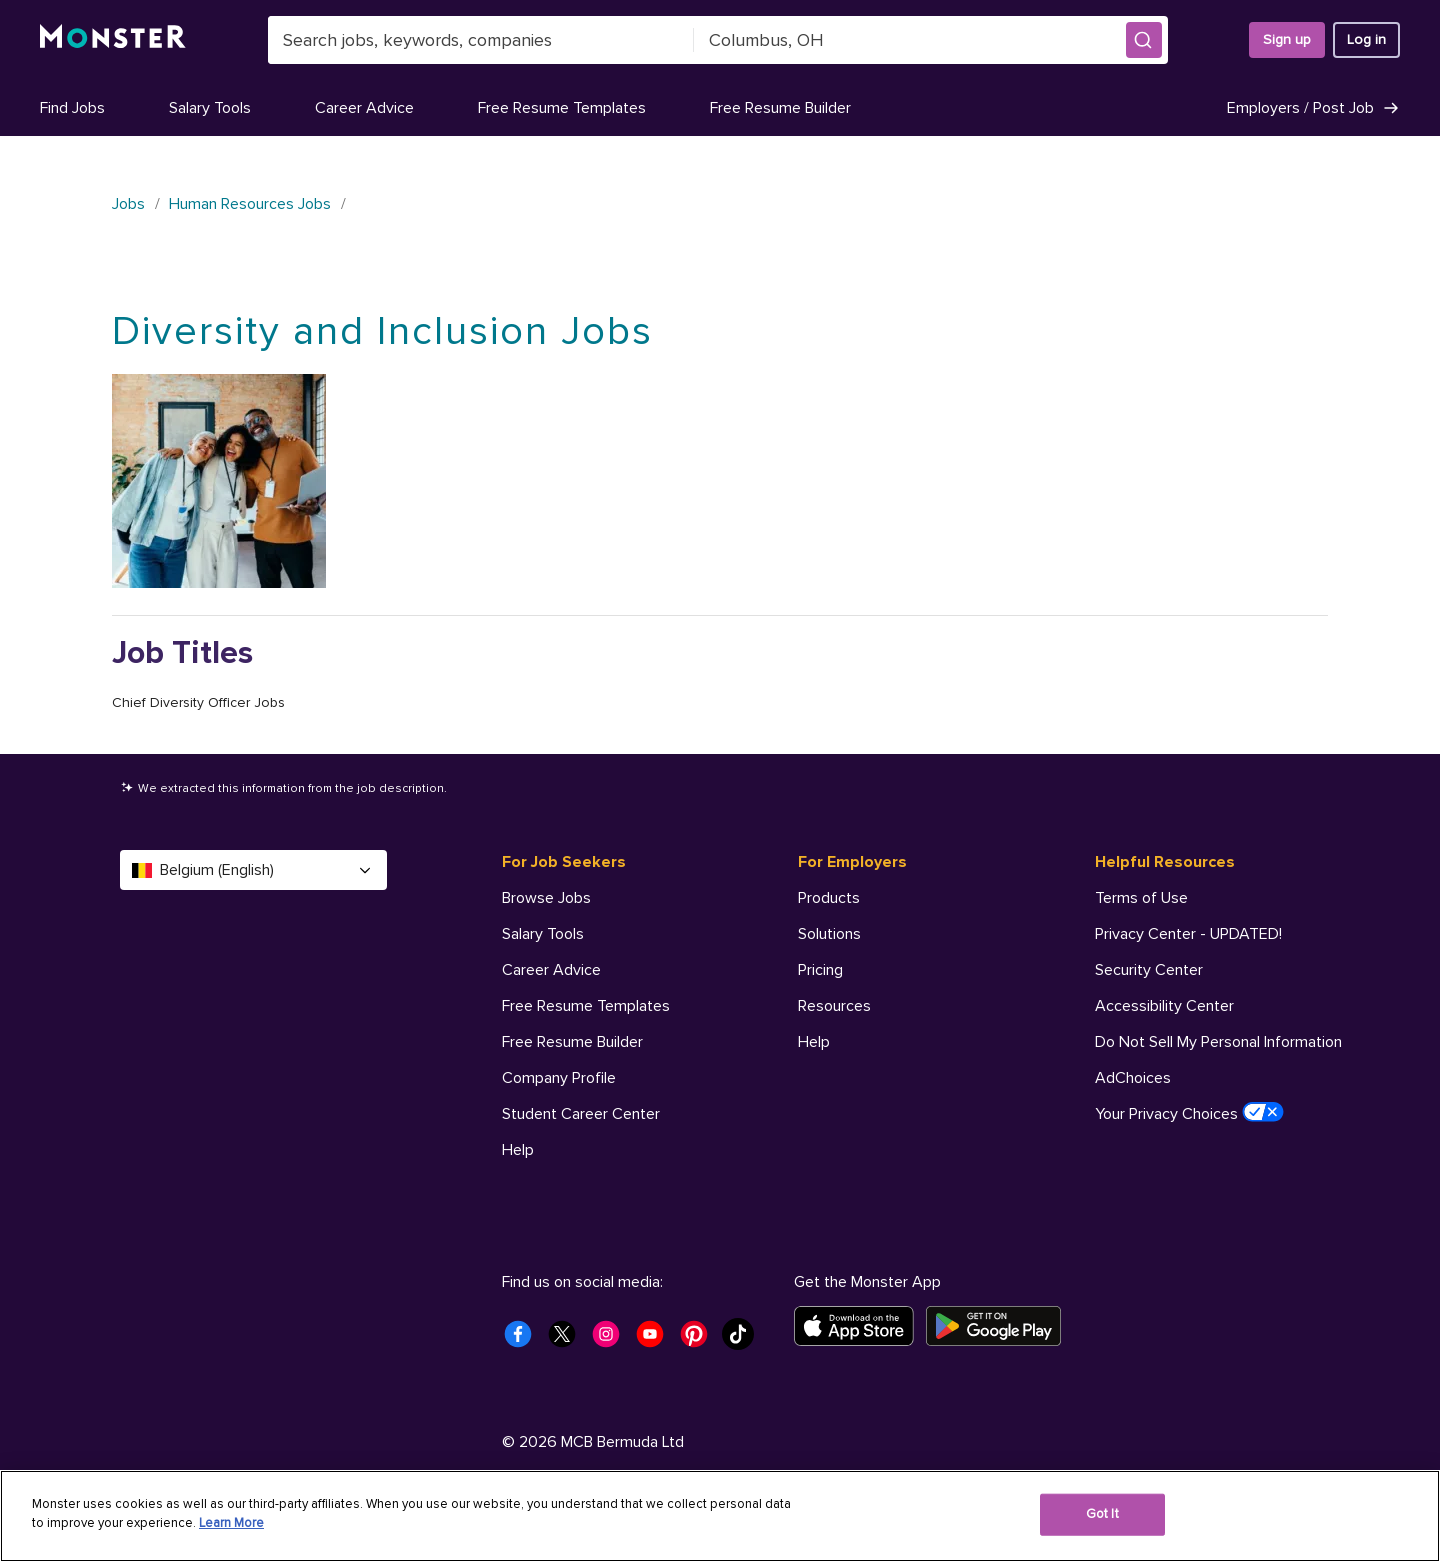 This screenshot has width=1440, height=1562. What do you see at coordinates (1144, 40) in the screenshot?
I see `[button]` at bounding box center [1144, 40].